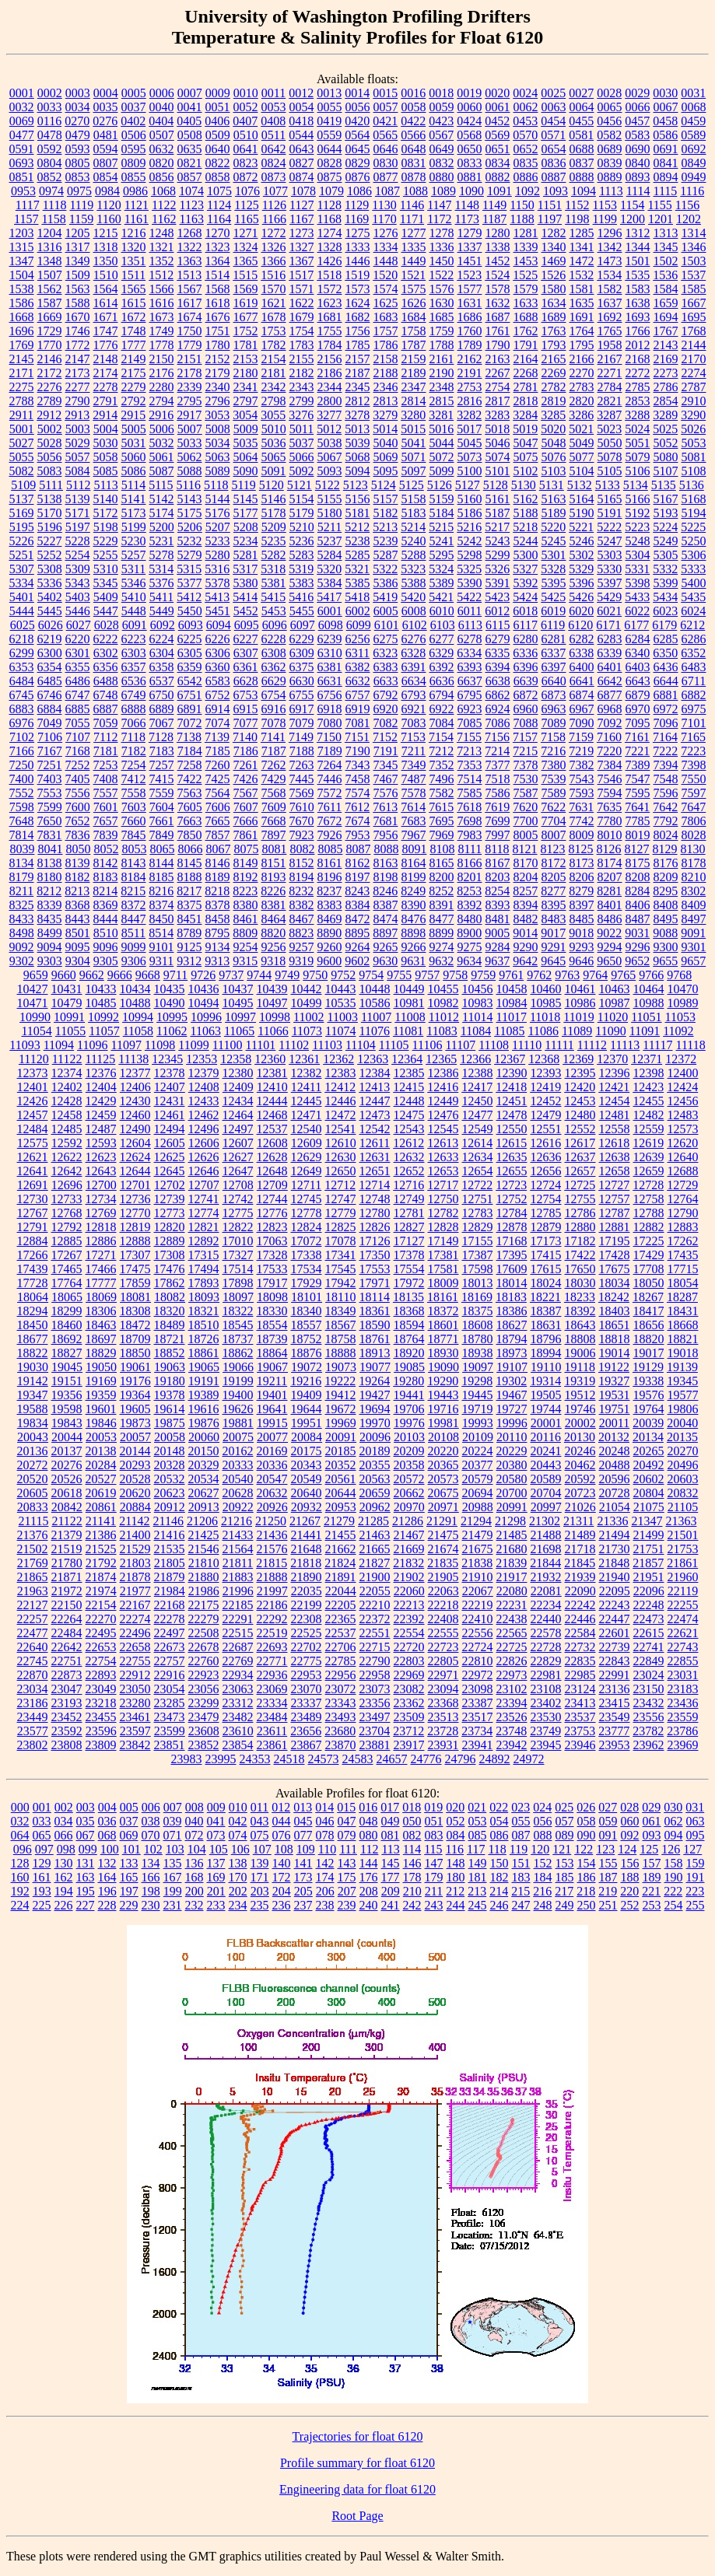 The height and width of the screenshot is (2576, 715). What do you see at coordinates (385, 793) in the screenshot?
I see `7576` at bounding box center [385, 793].